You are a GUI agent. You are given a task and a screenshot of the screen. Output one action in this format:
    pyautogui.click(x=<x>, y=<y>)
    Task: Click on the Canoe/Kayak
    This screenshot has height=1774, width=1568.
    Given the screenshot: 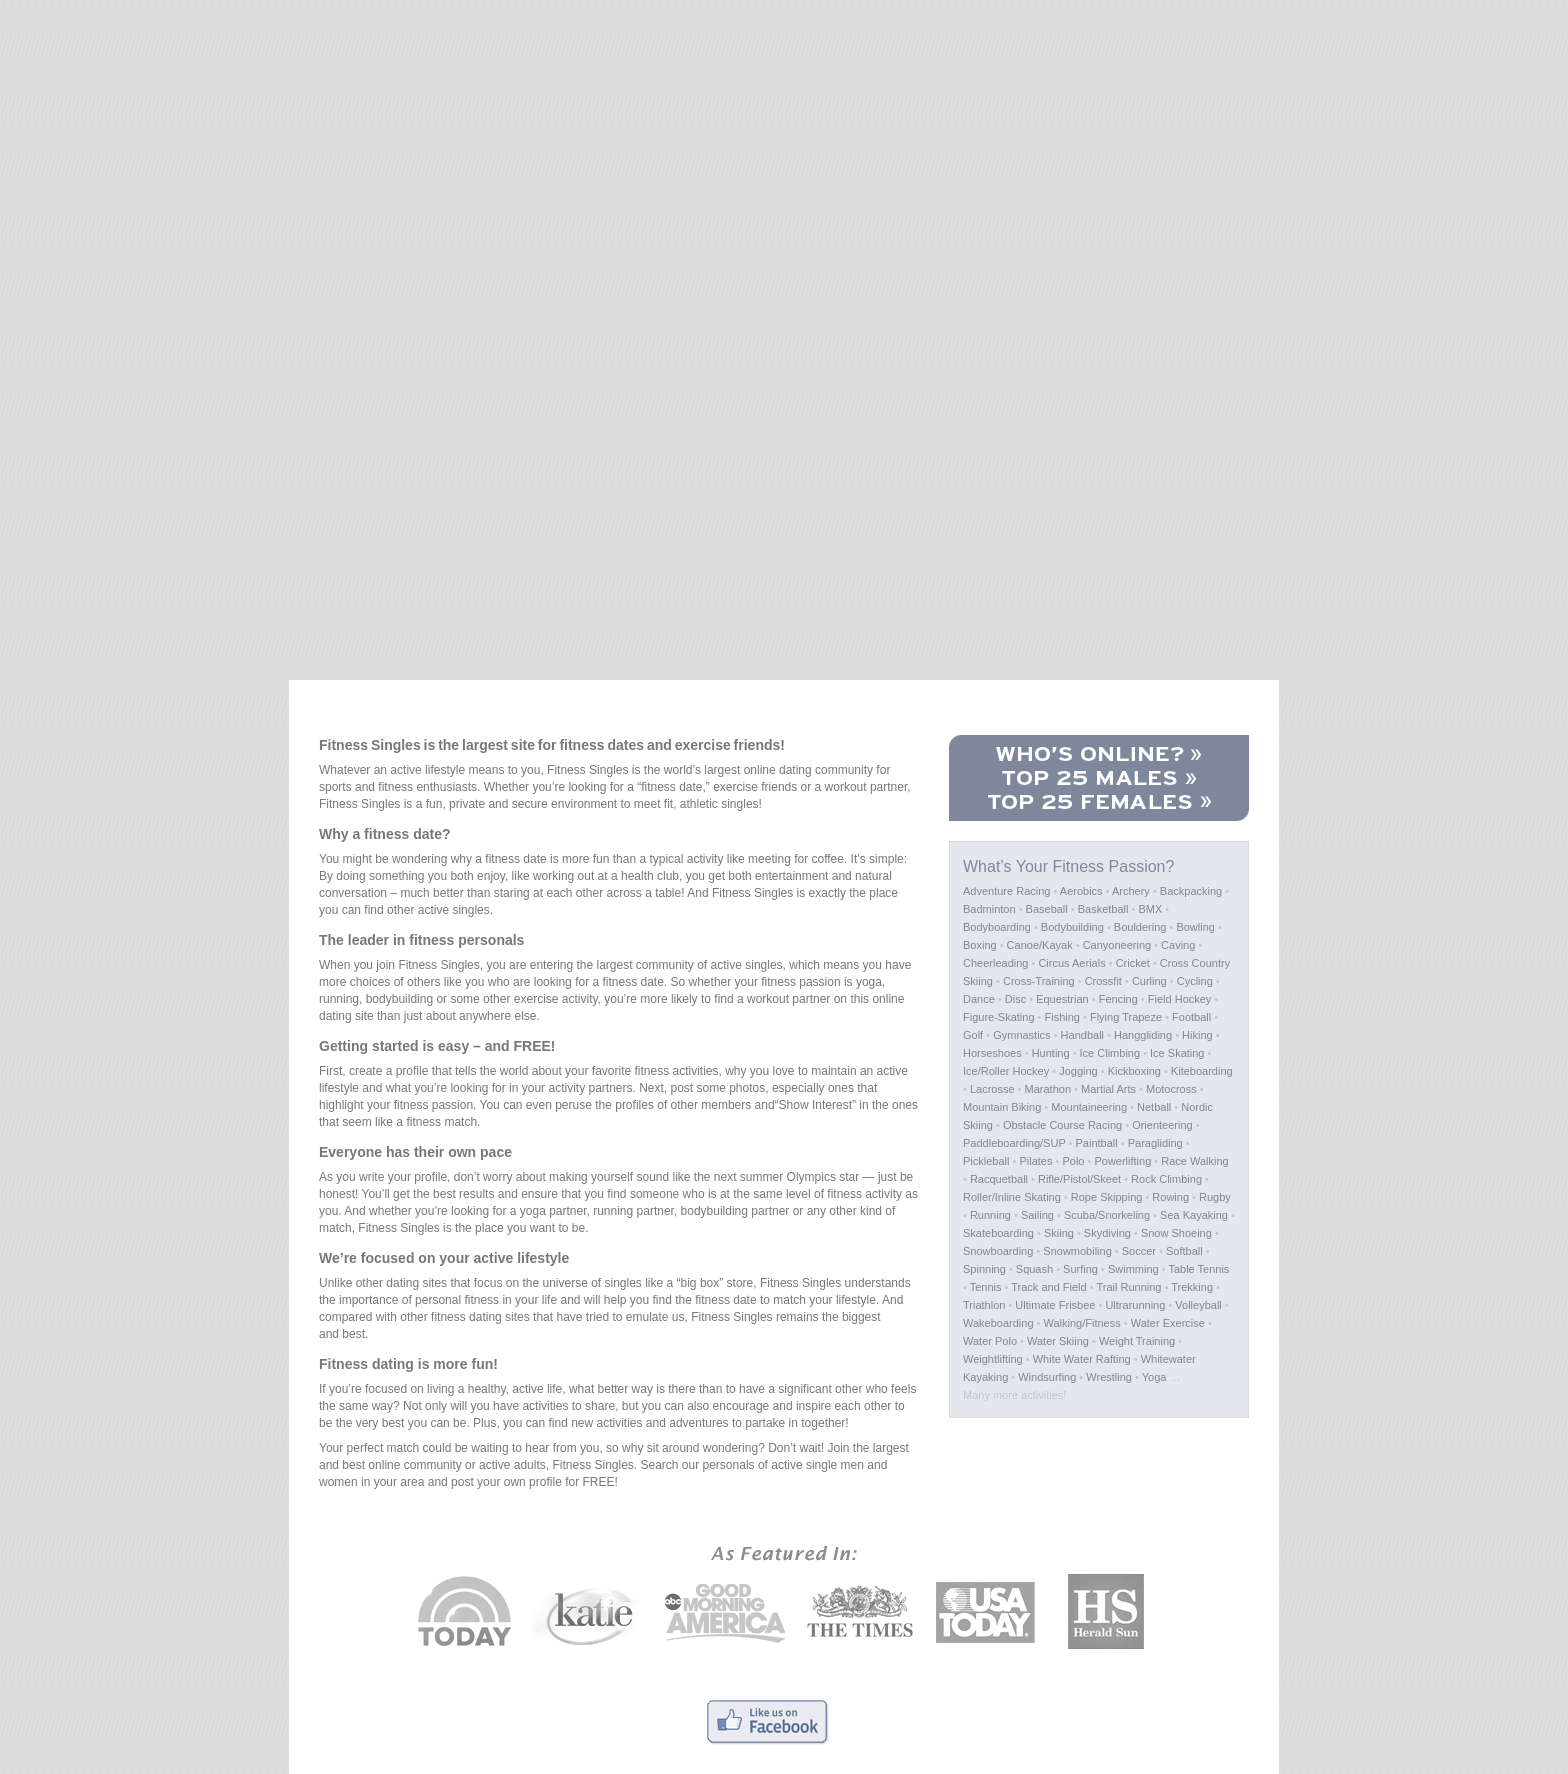 What is the action you would take?
    pyautogui.click(x=1040, y=945)
    